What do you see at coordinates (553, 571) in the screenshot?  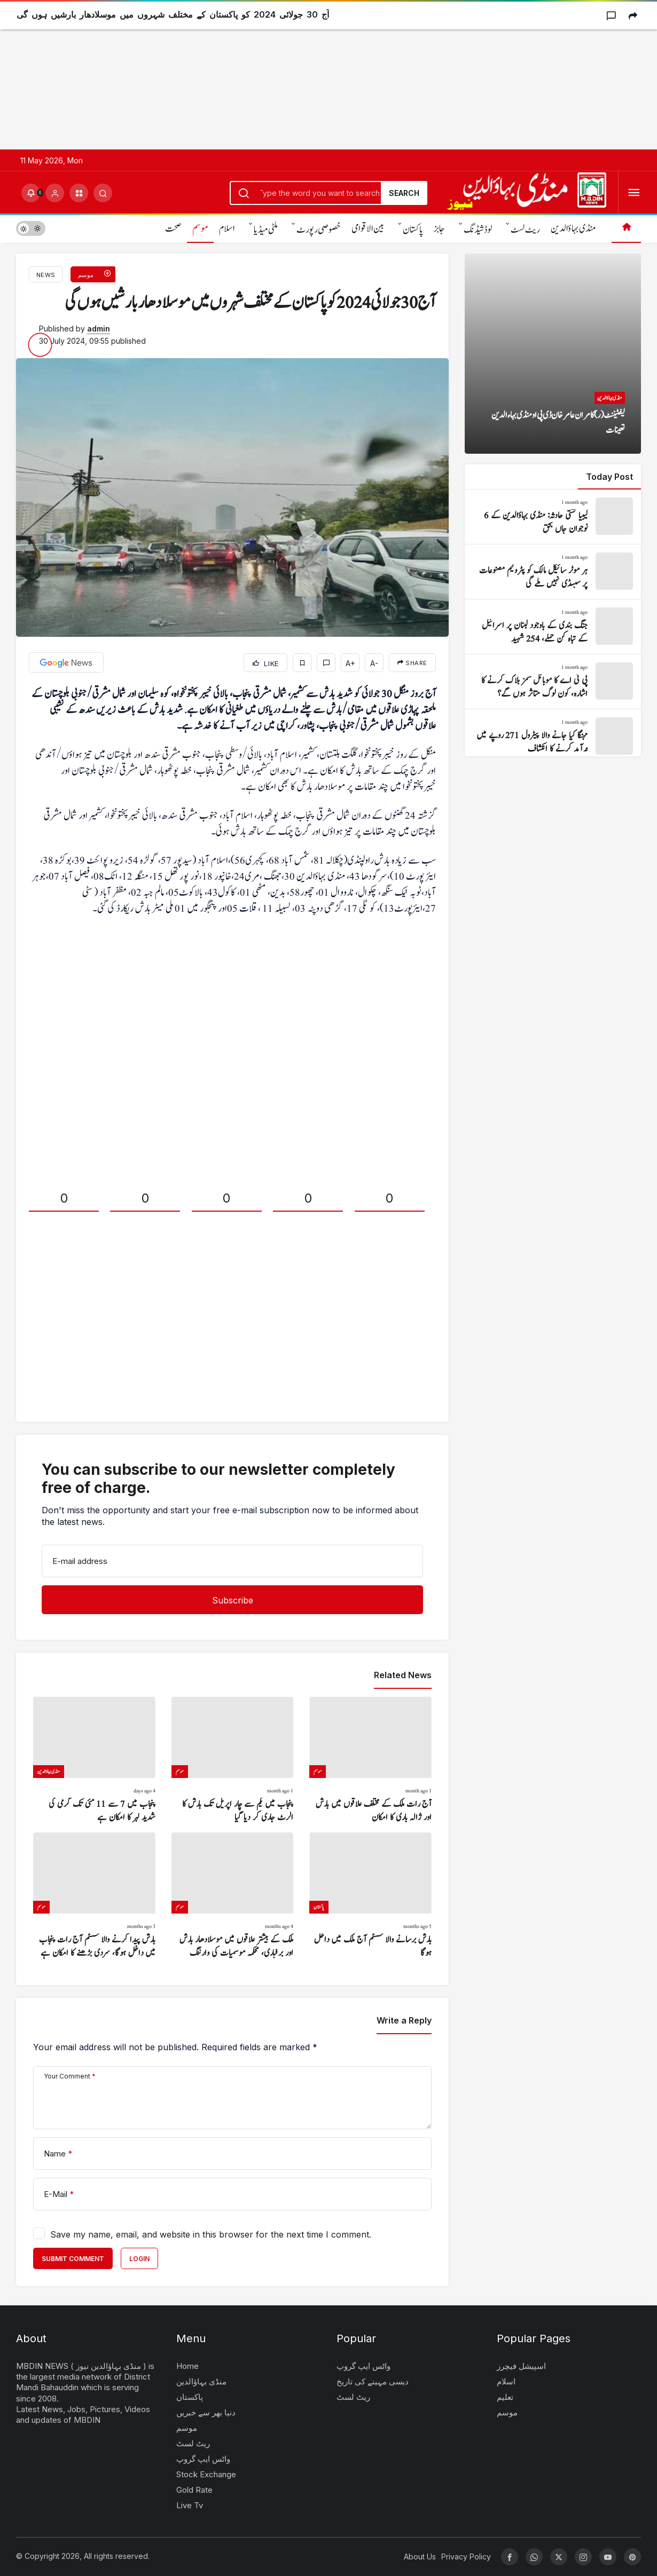 I see `[ہر موٹر سائیکل مالک کو پٹرولیم مصنوعات پر سبسڈی نہیں ملے گی]` at bounding box center [553, 571].